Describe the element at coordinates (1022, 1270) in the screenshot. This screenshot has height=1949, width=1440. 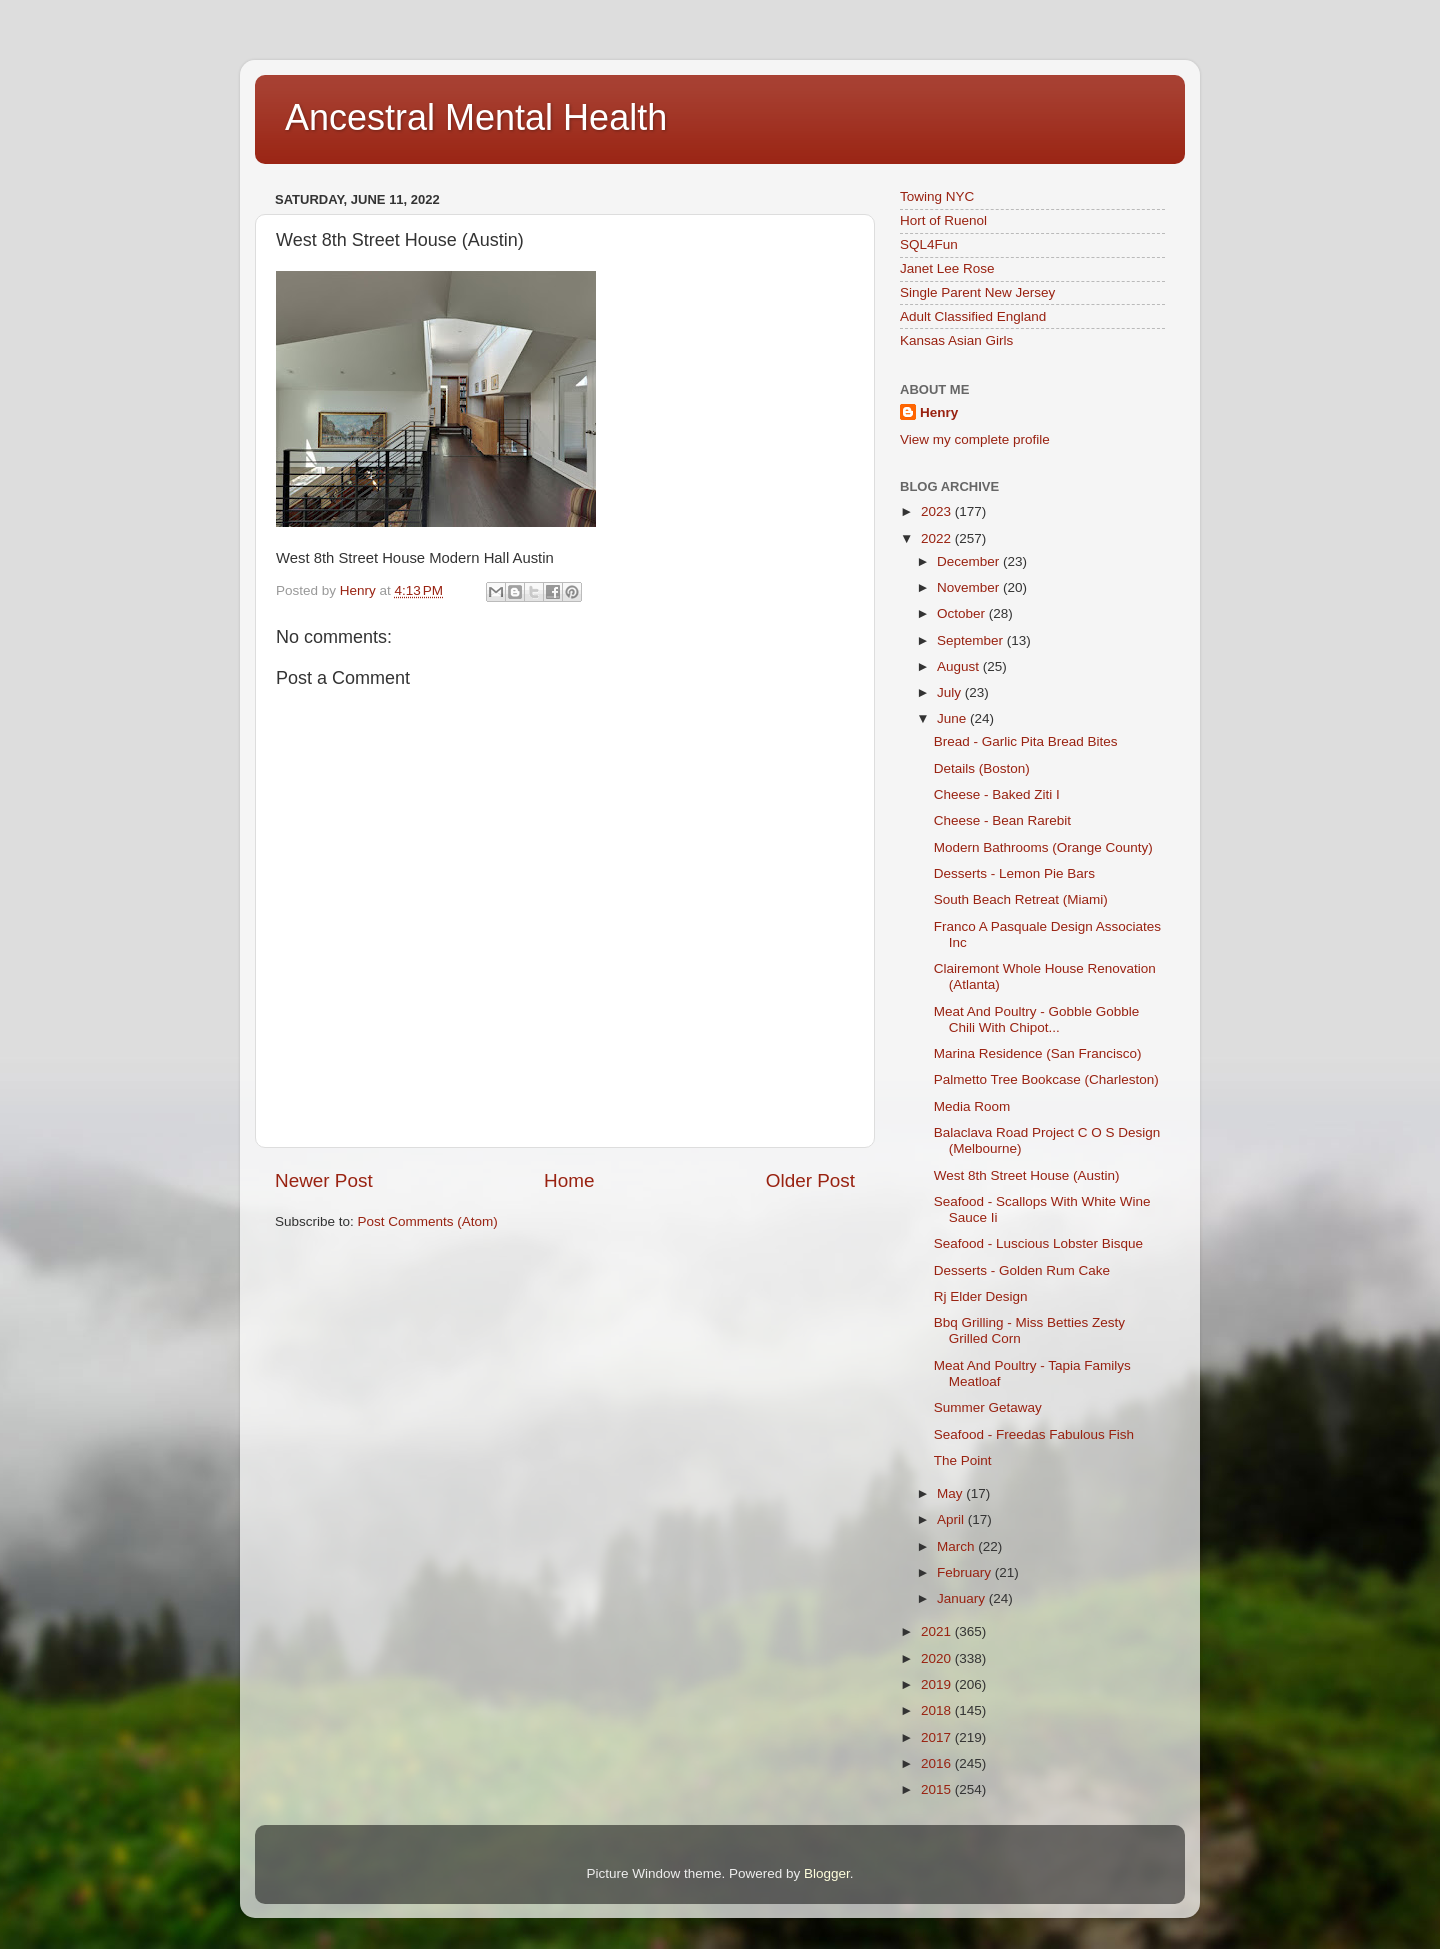
I see `Desserts - Golden Rum Cake` at that location.